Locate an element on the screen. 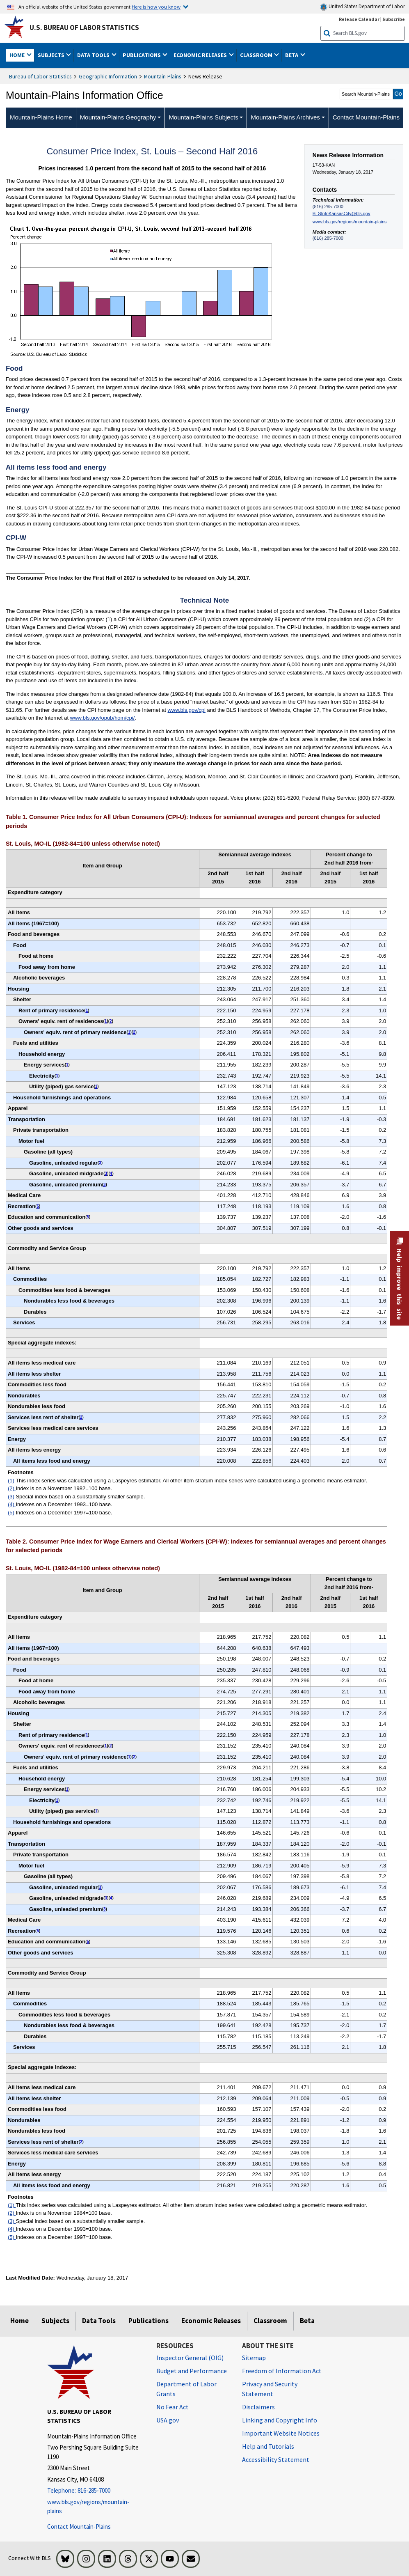 This screenshot has height=2576, width=409. 3 [3 Special index based on a substantially smaller sample. t2fn] is located at coordinates (100, 1887).